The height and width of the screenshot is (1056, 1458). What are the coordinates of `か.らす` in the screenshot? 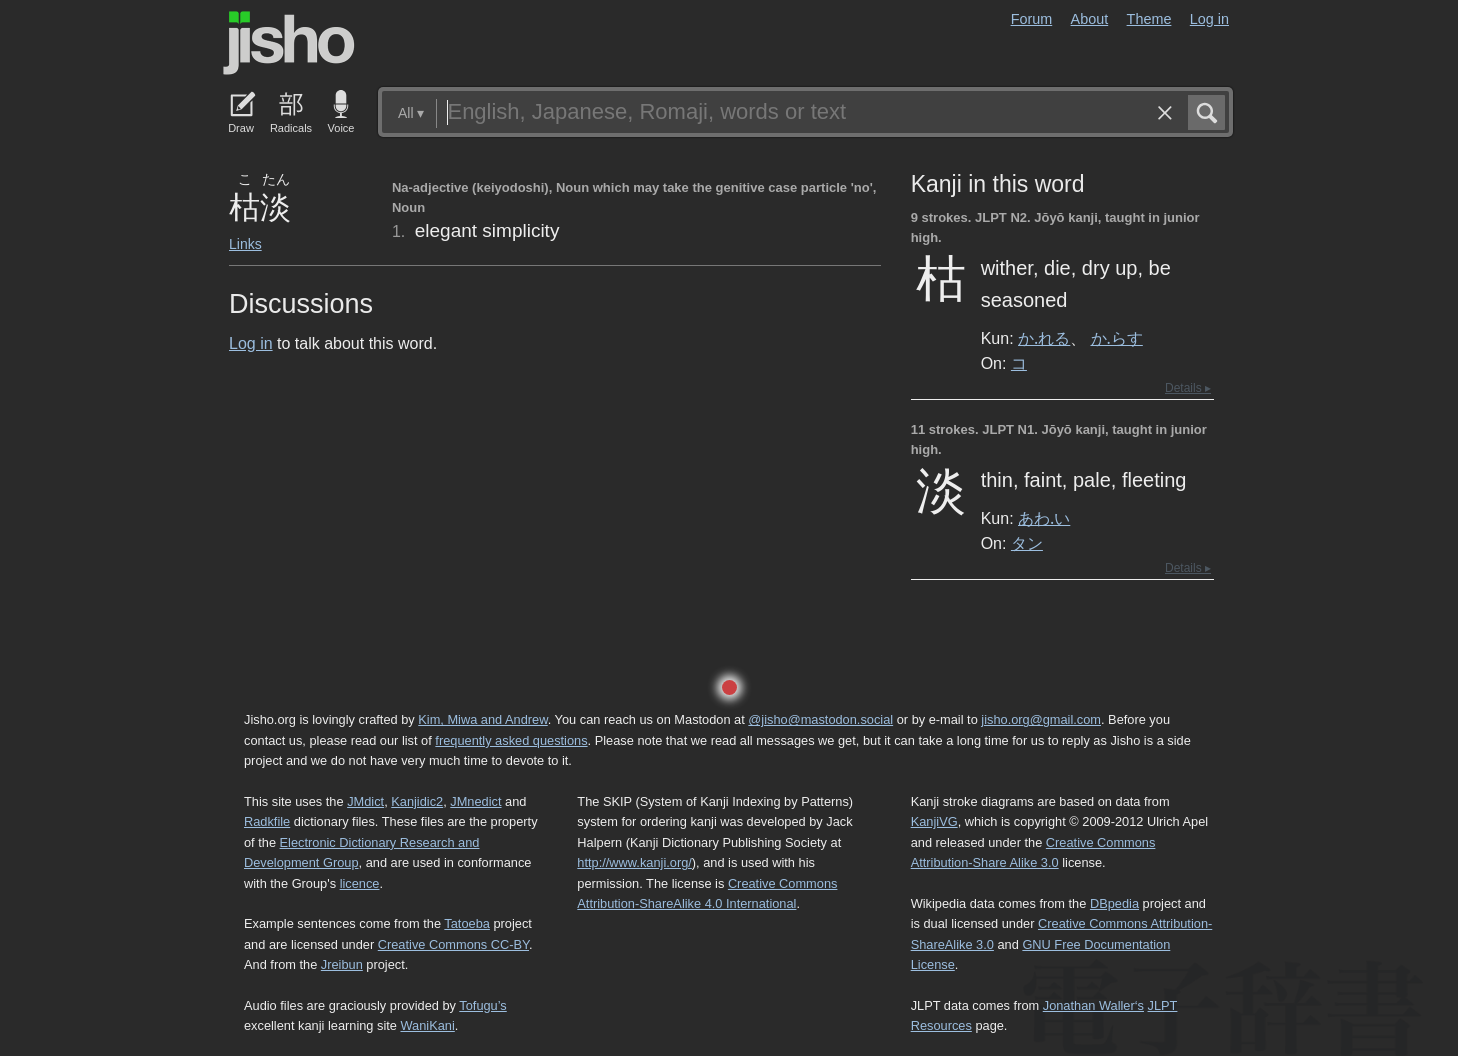 It's located at (1117, 338).